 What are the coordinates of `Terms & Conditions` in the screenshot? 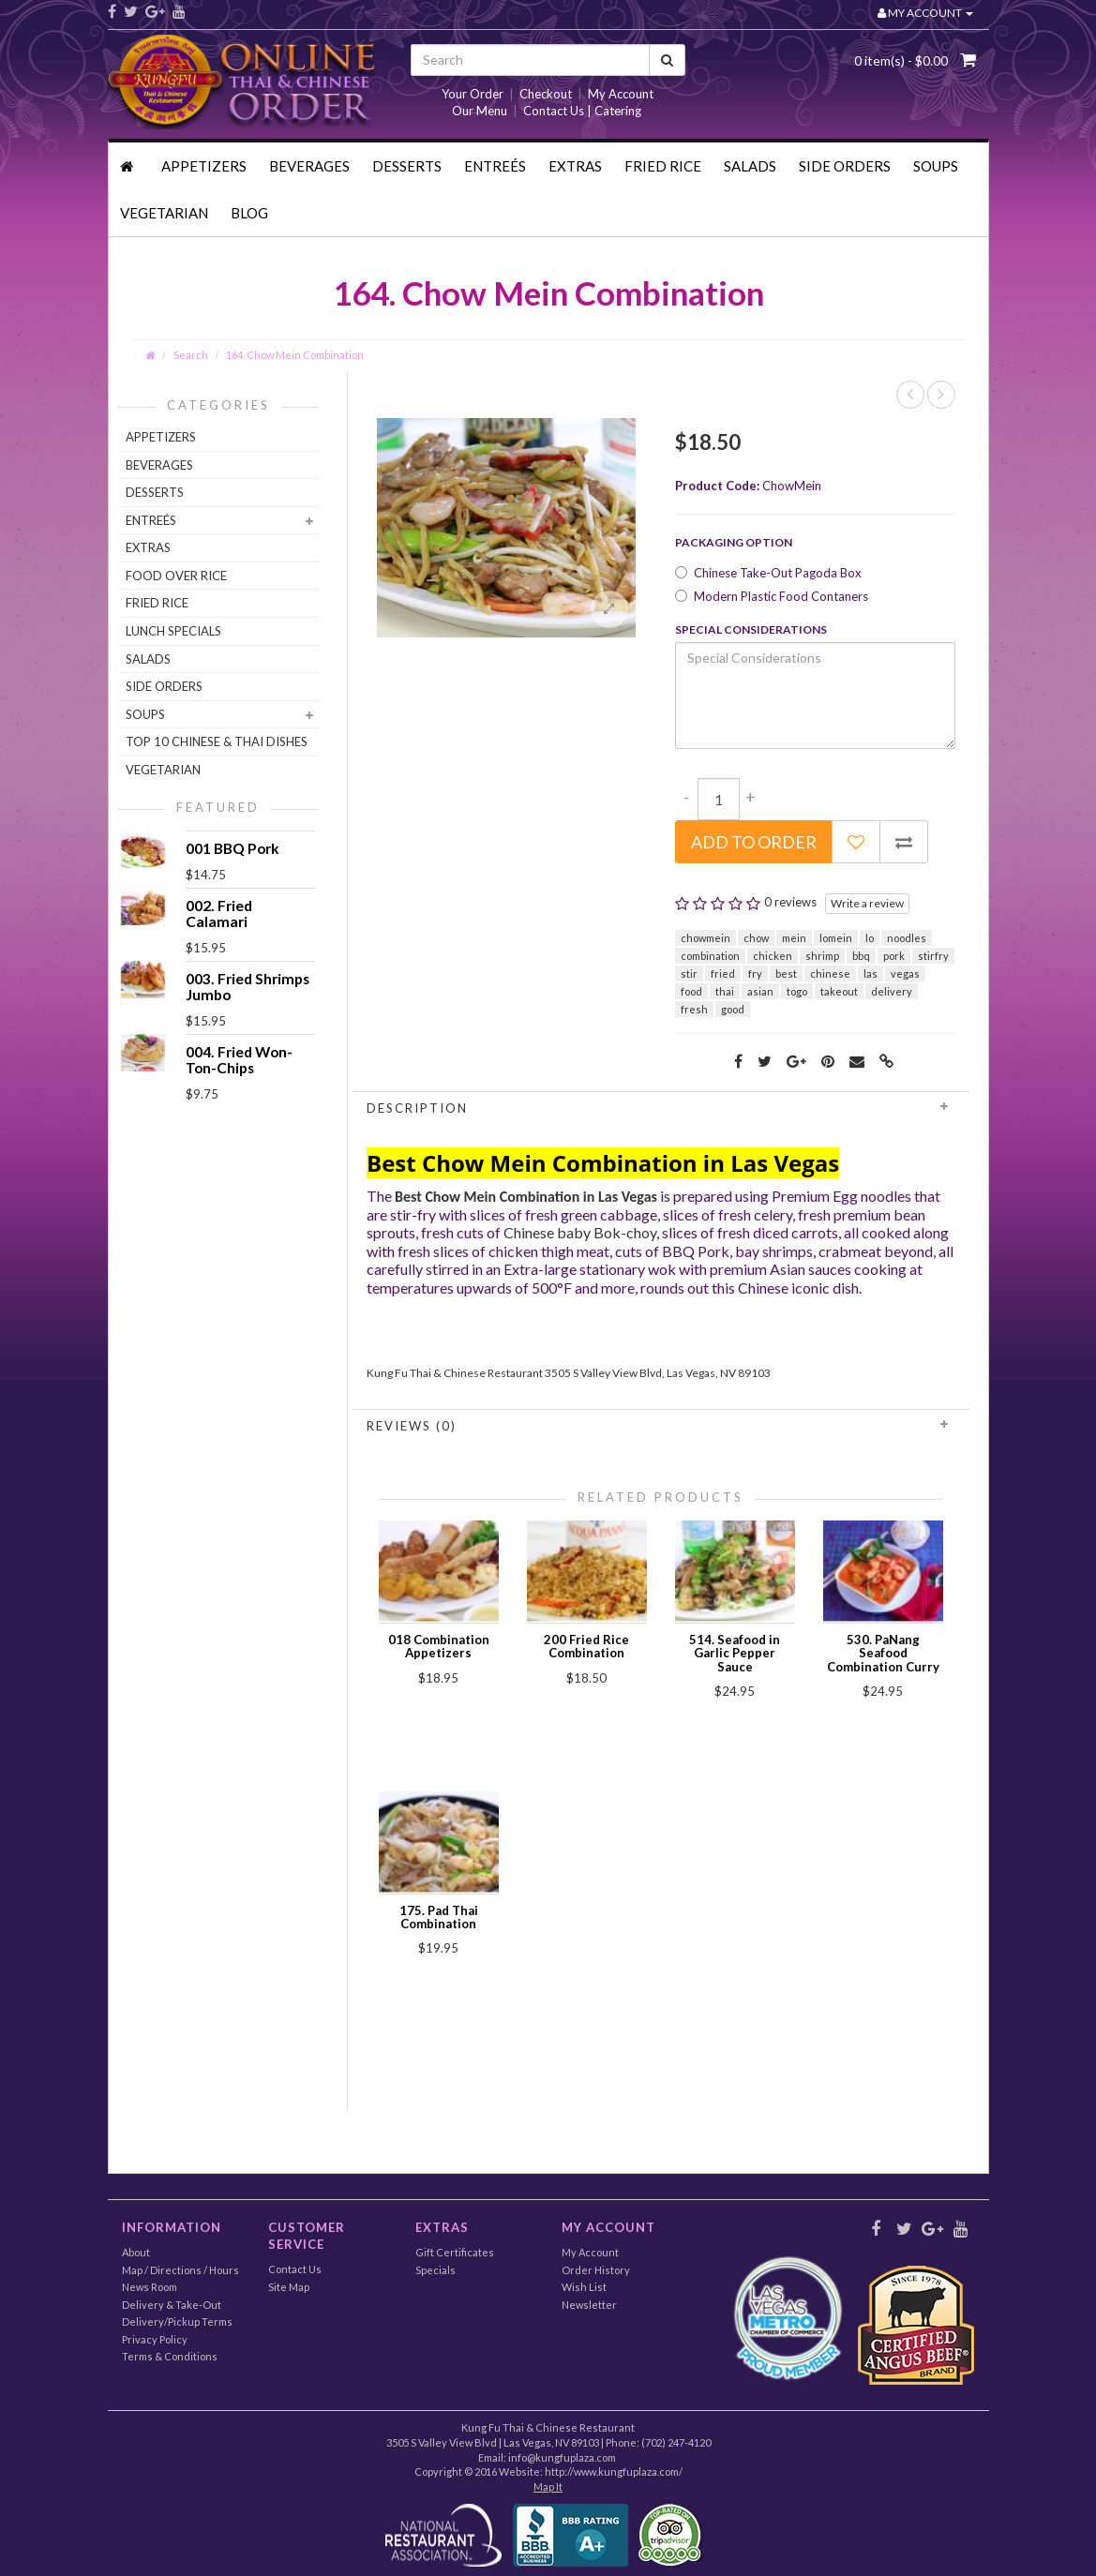 It's located at (170, 2356).